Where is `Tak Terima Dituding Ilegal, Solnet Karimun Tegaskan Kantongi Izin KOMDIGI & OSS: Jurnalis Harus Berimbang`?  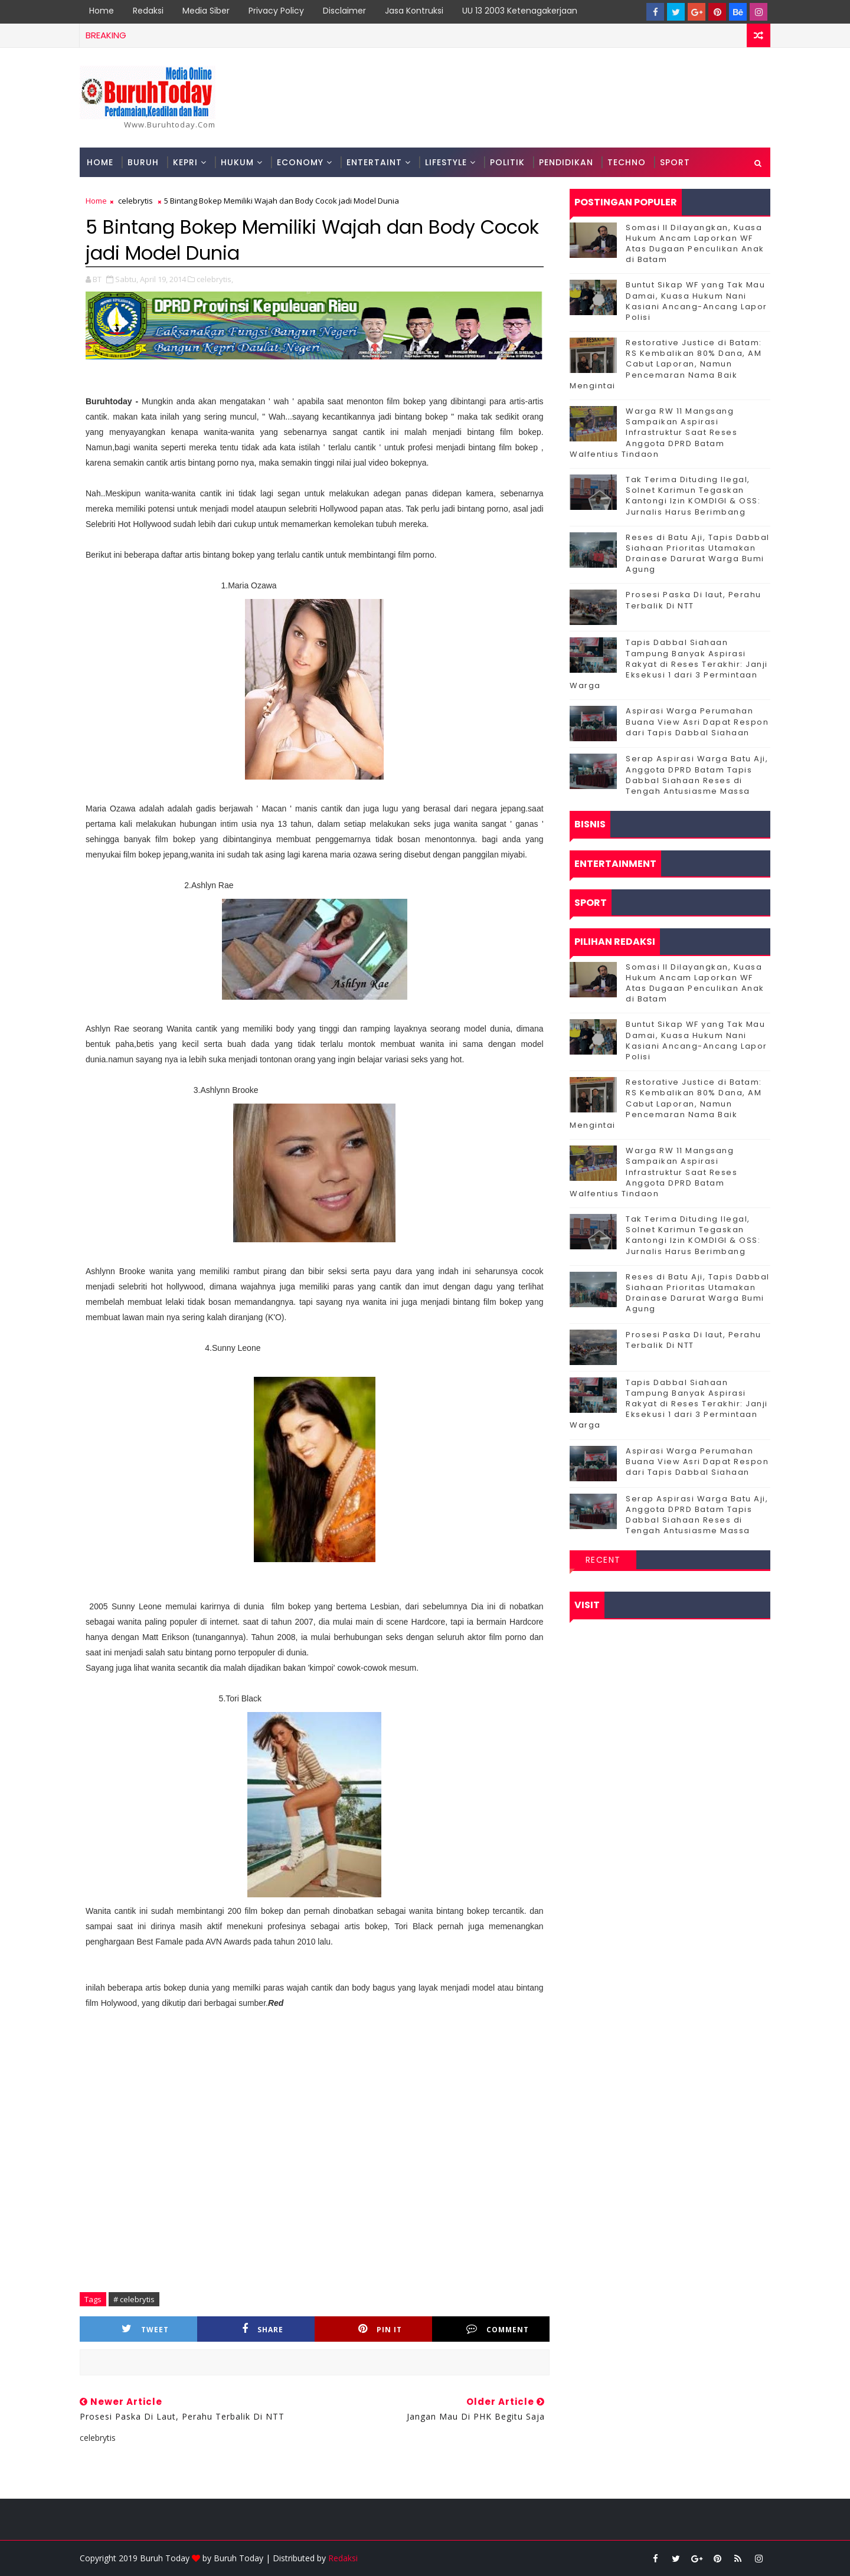
Tak Terima Dituding Ilegal, Solnet Karimun Tegaskan Kantongi Izin KOMDIGI & OSS: Jurnalis Harus Berimbang is located at coordinates (693, 496).